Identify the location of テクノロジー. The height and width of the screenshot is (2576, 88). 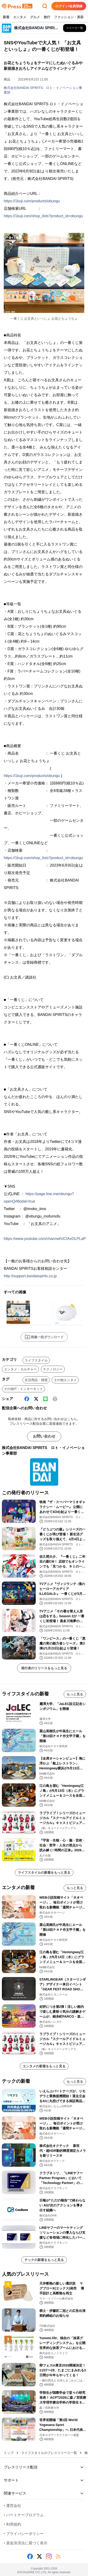
(53, 1369).